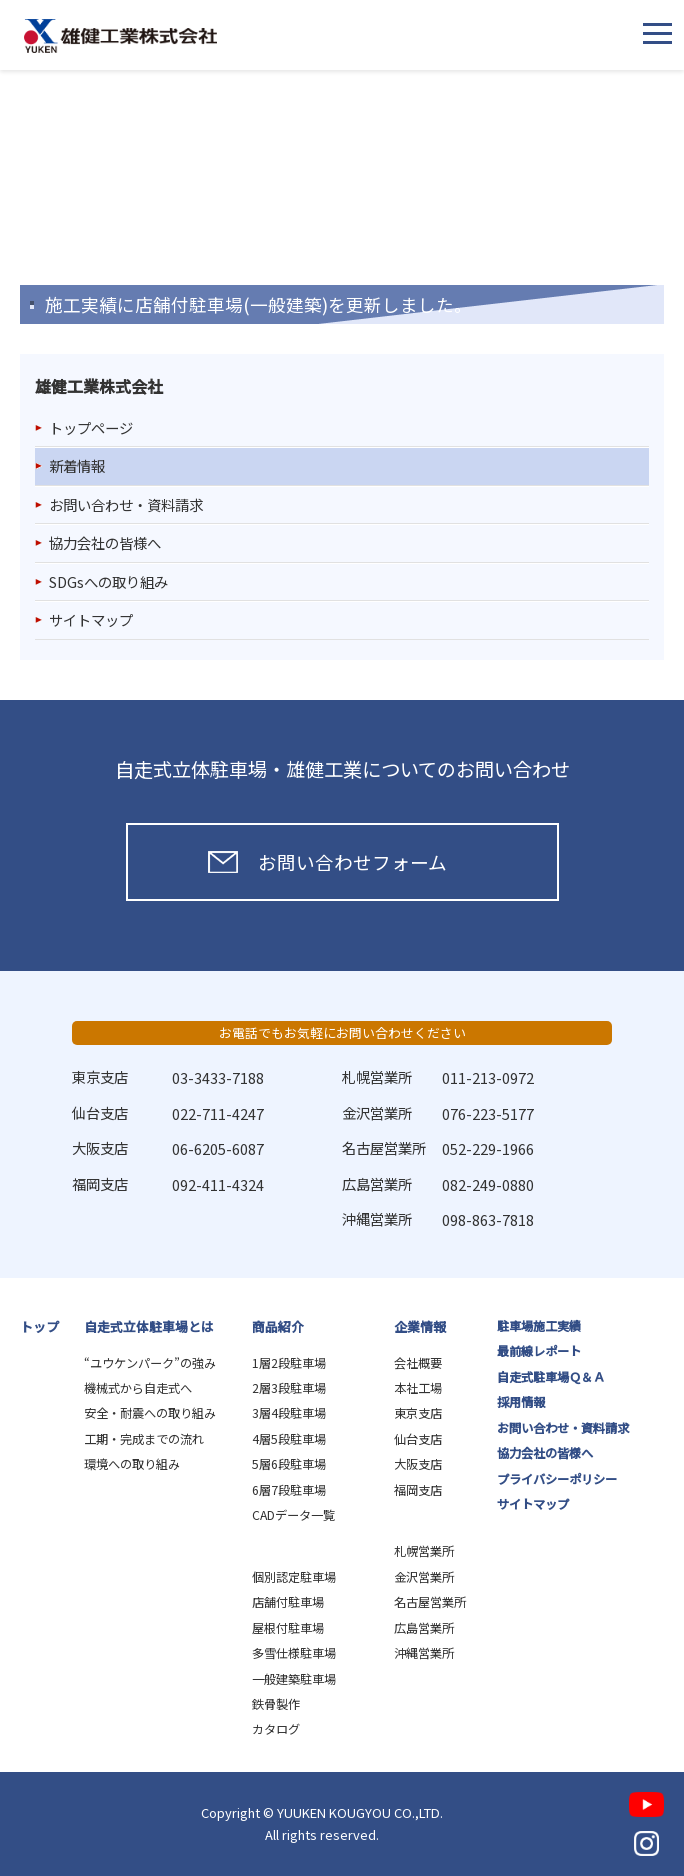  I want to click on 福岡支店, so click(418, 1490).